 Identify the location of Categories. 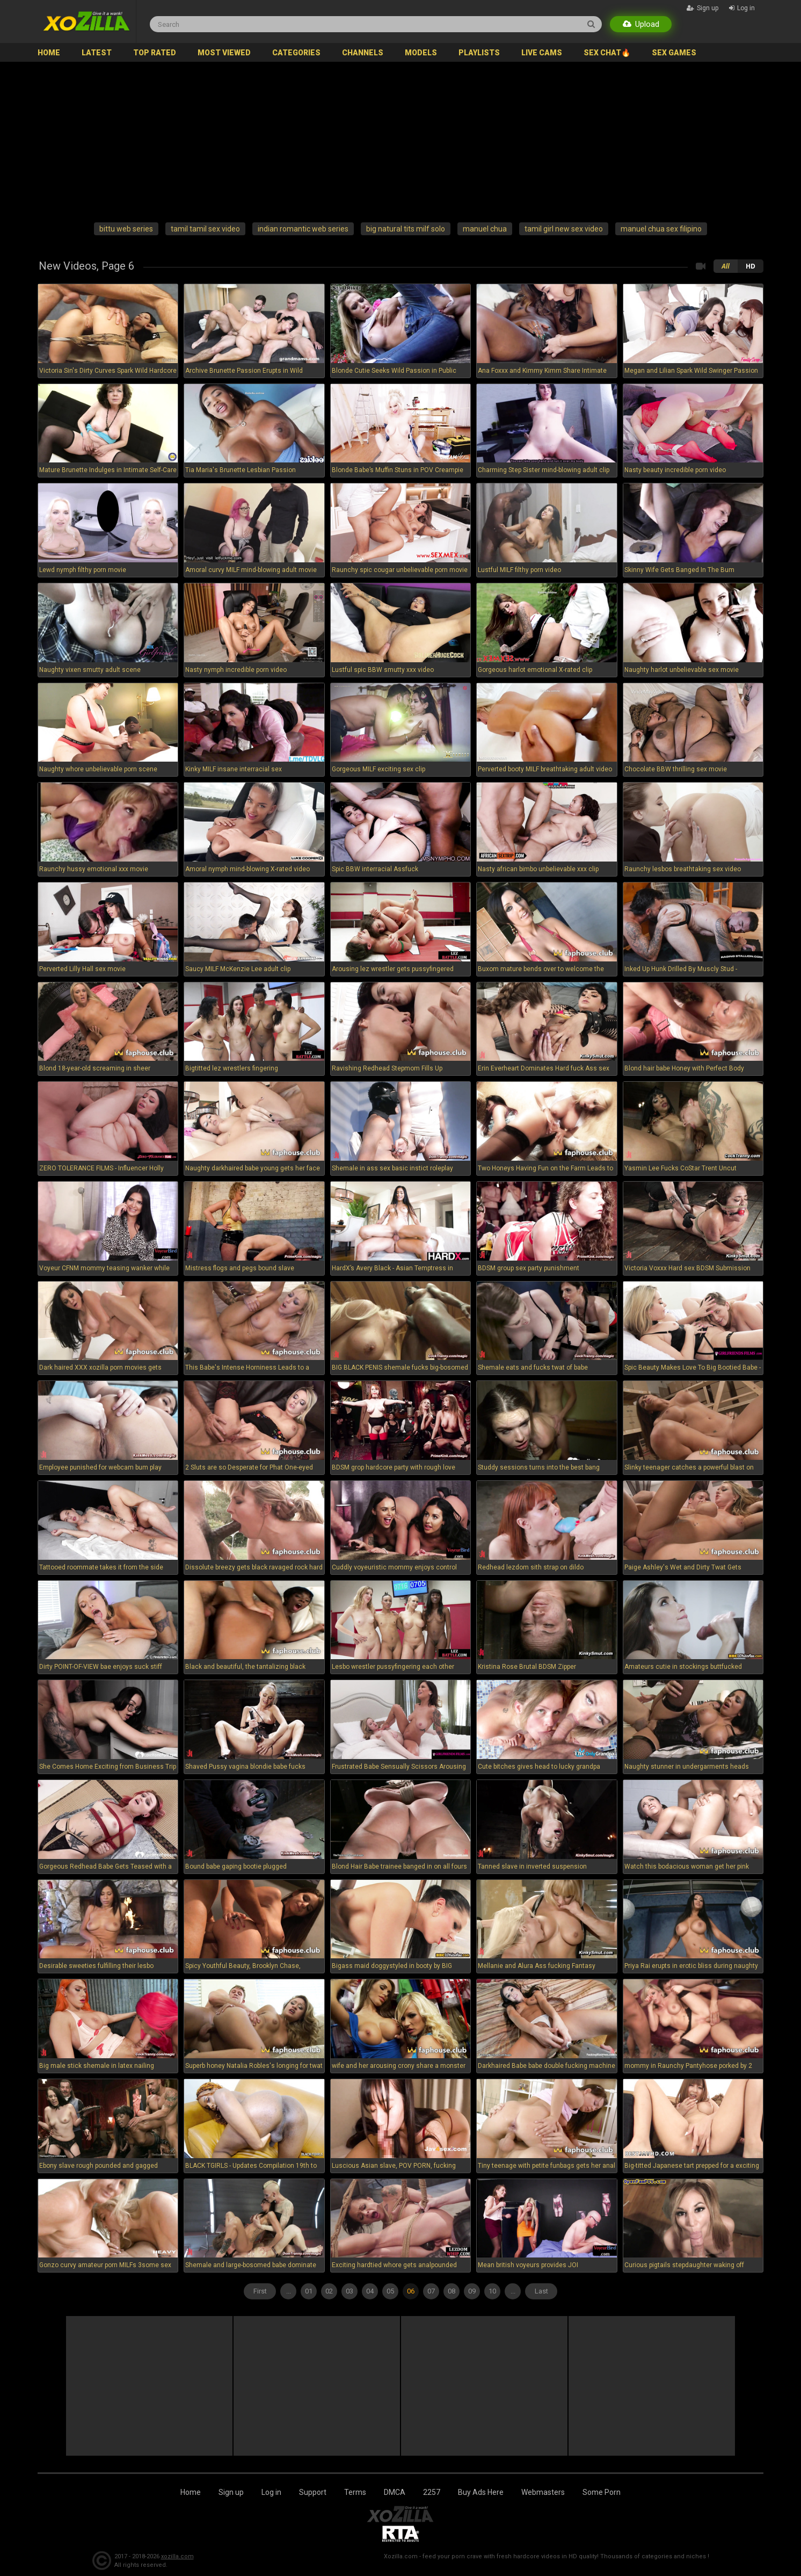
(296, 52).